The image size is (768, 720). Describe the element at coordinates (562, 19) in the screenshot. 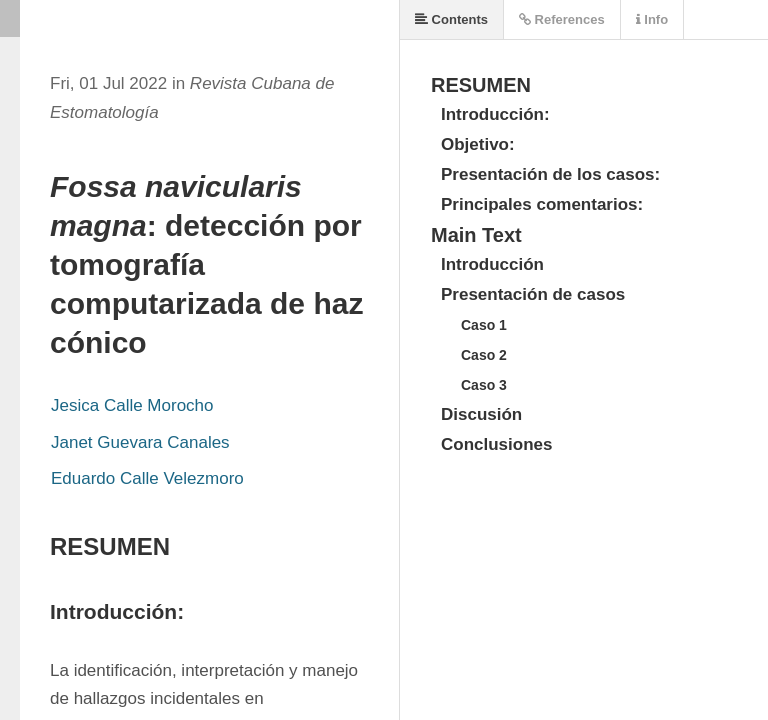

I see `References` at that location.